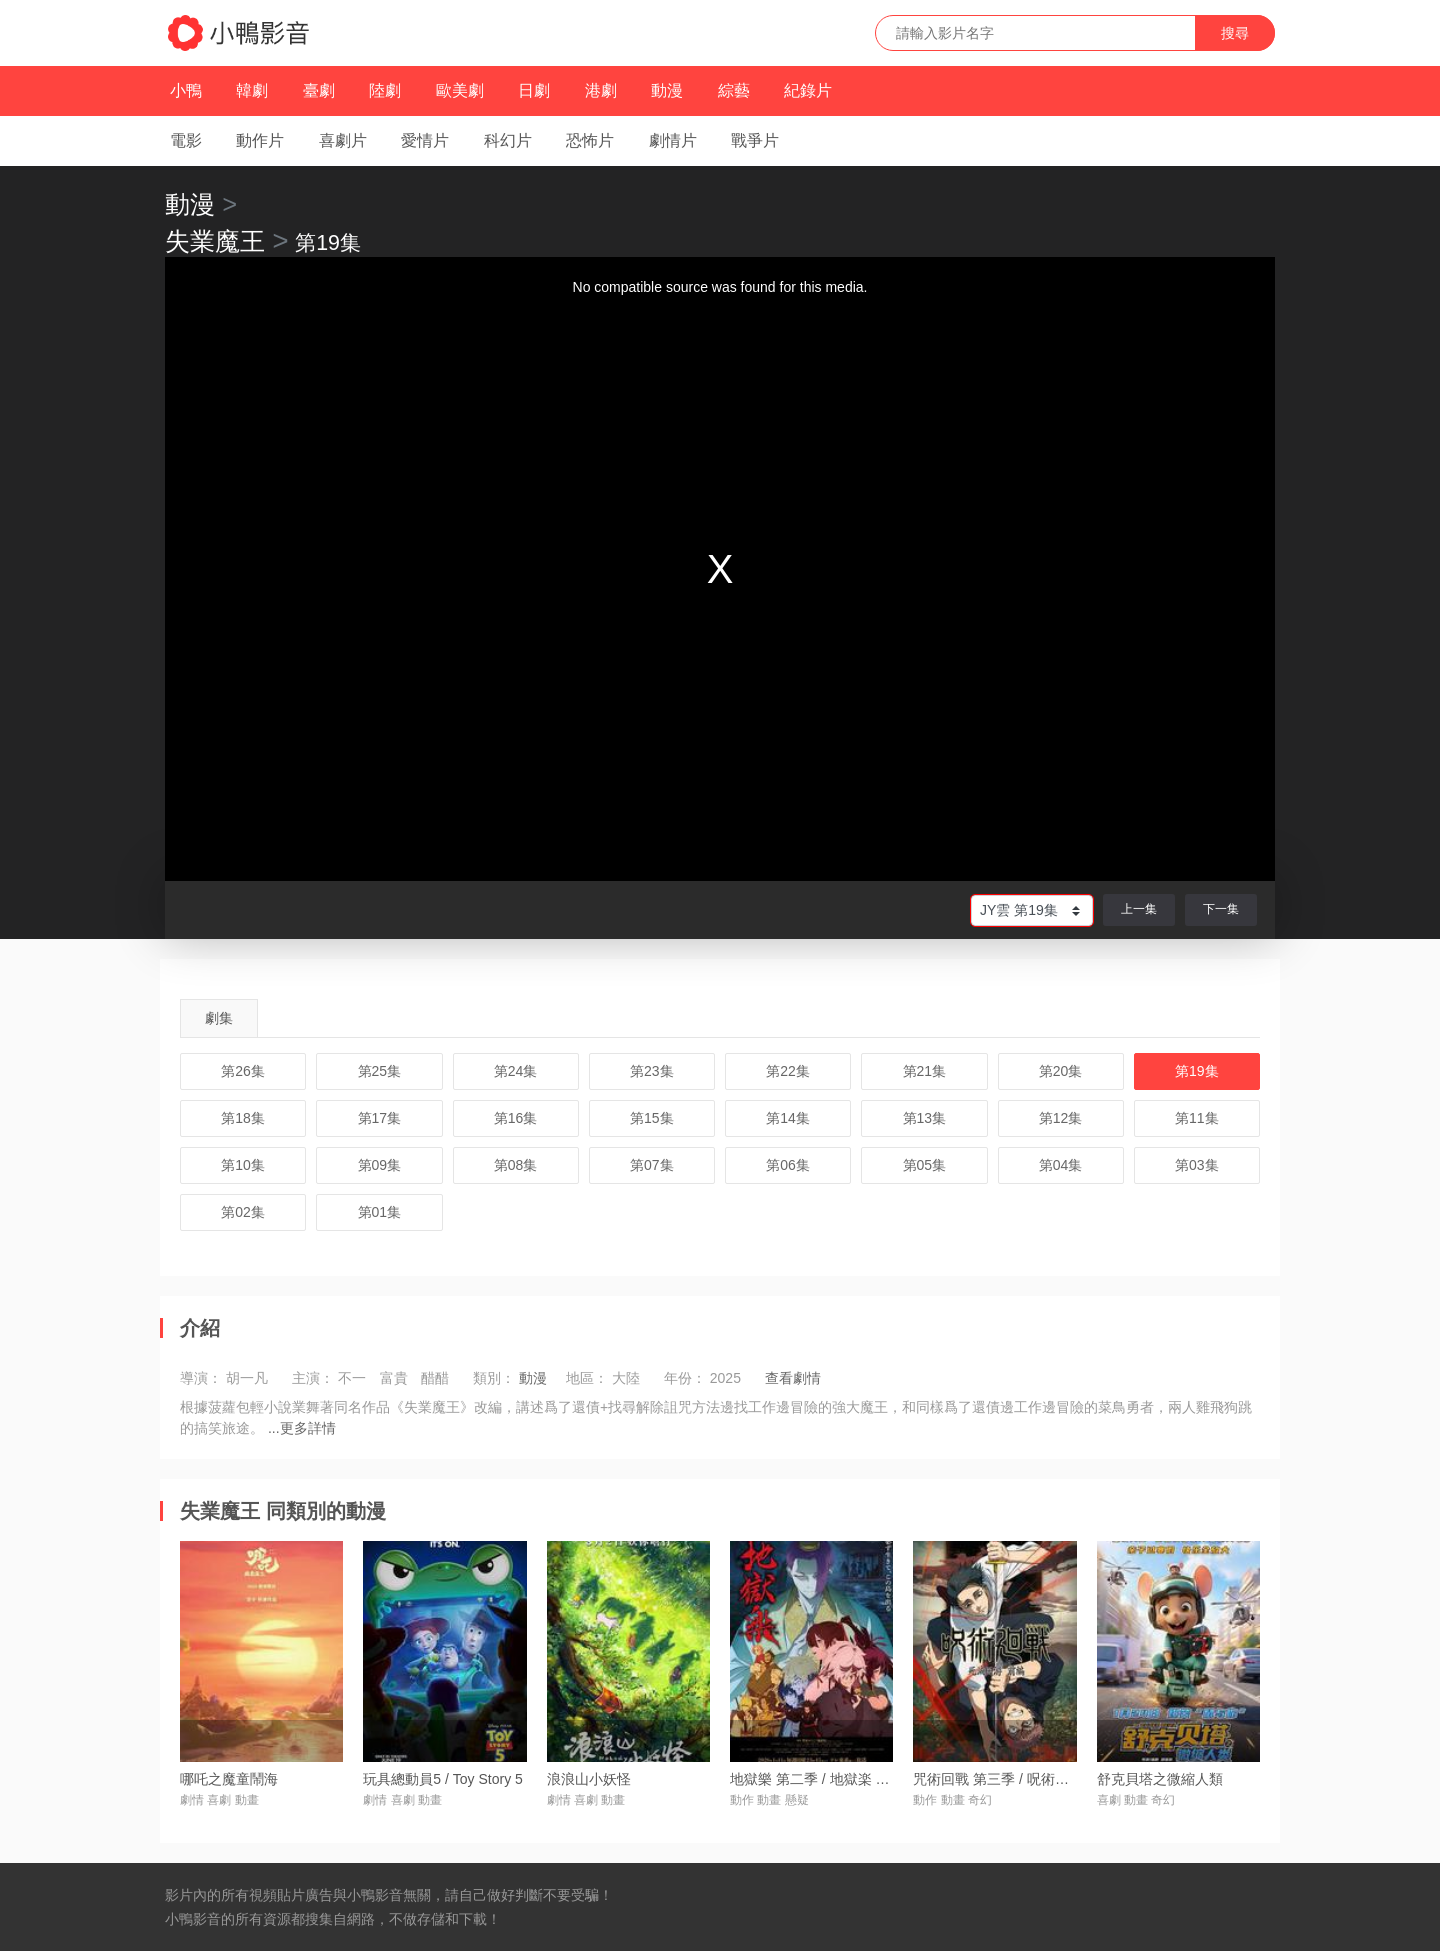 This screenshot has height=1951, width=1440. Describe the element at coordinates (385, 90) in the screenshot. I see `陸劇` at that location.